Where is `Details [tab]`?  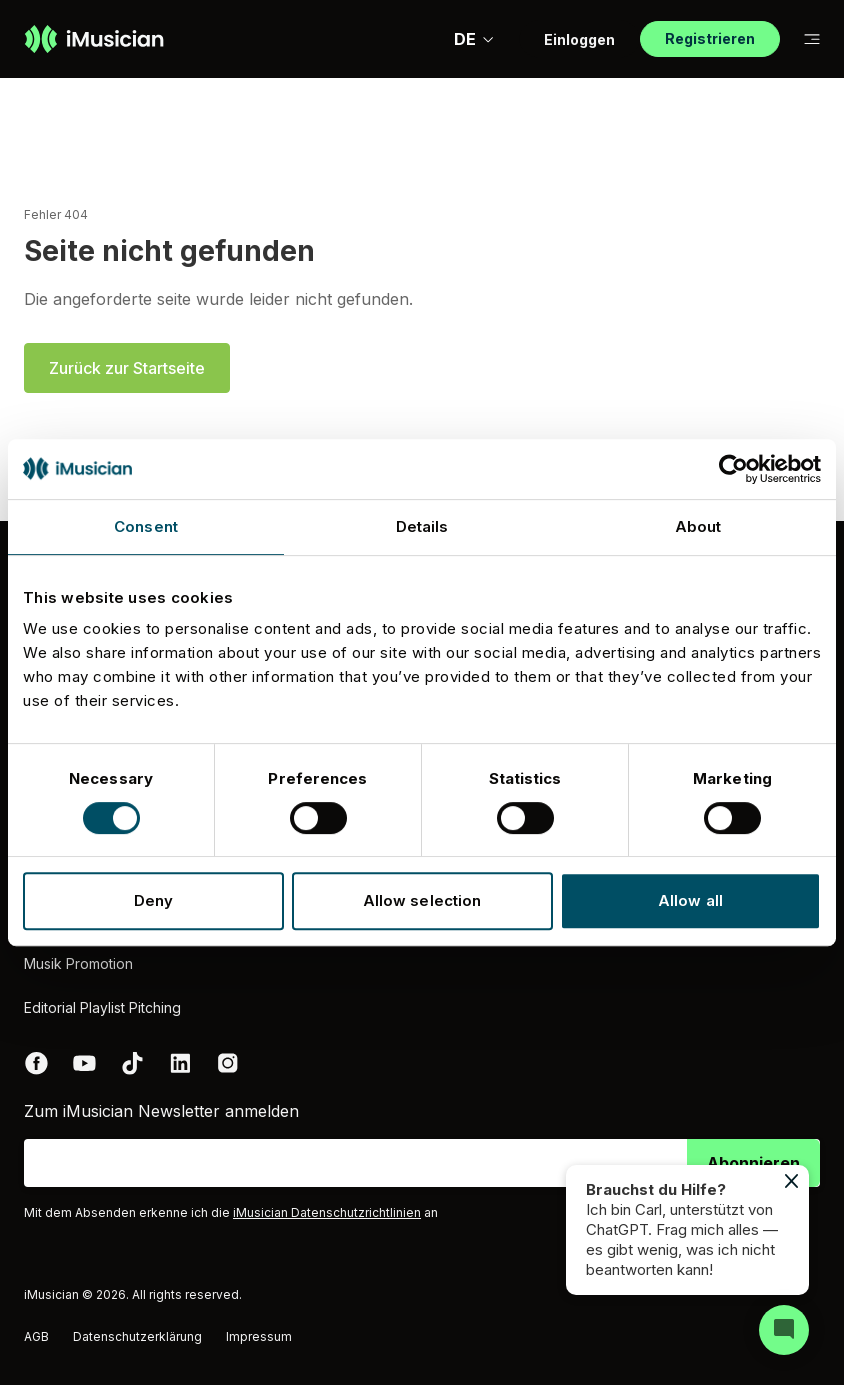 Details [tab] is located at coordinates (422, 526).